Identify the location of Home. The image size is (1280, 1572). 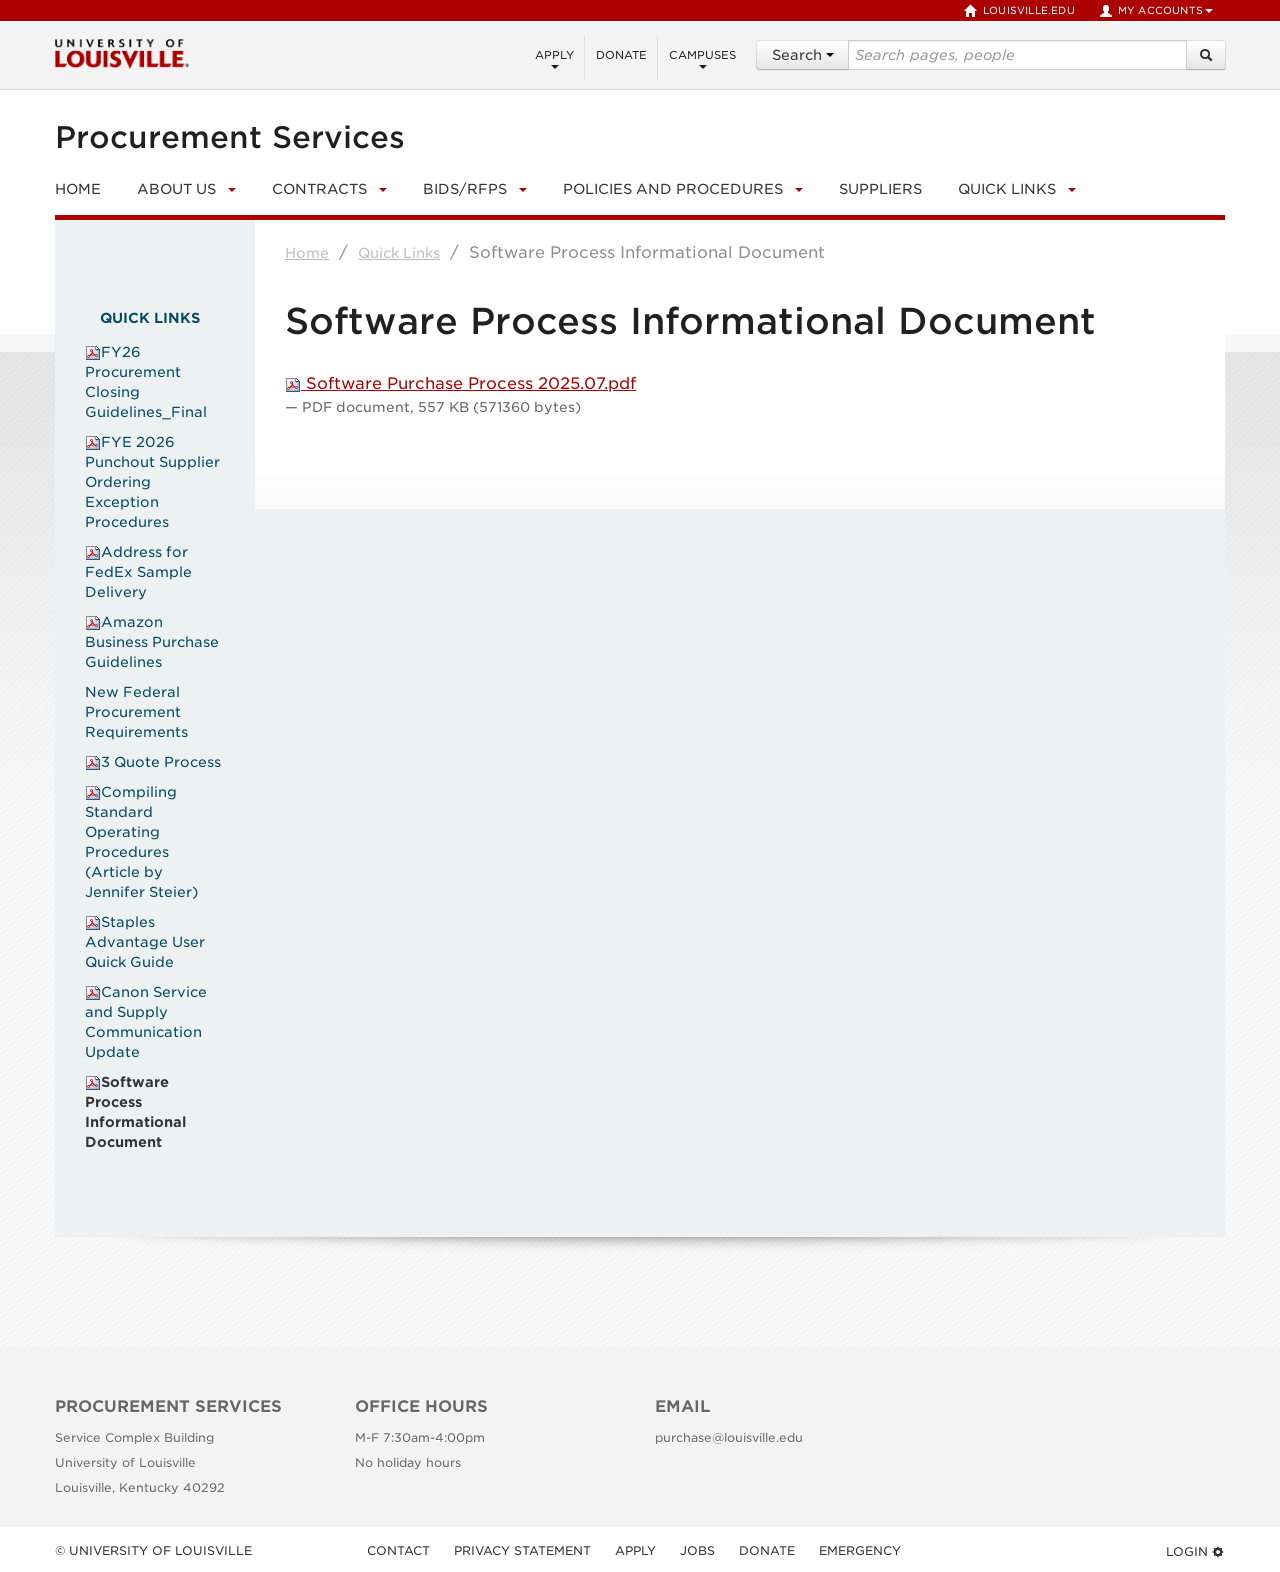
(307, 253).